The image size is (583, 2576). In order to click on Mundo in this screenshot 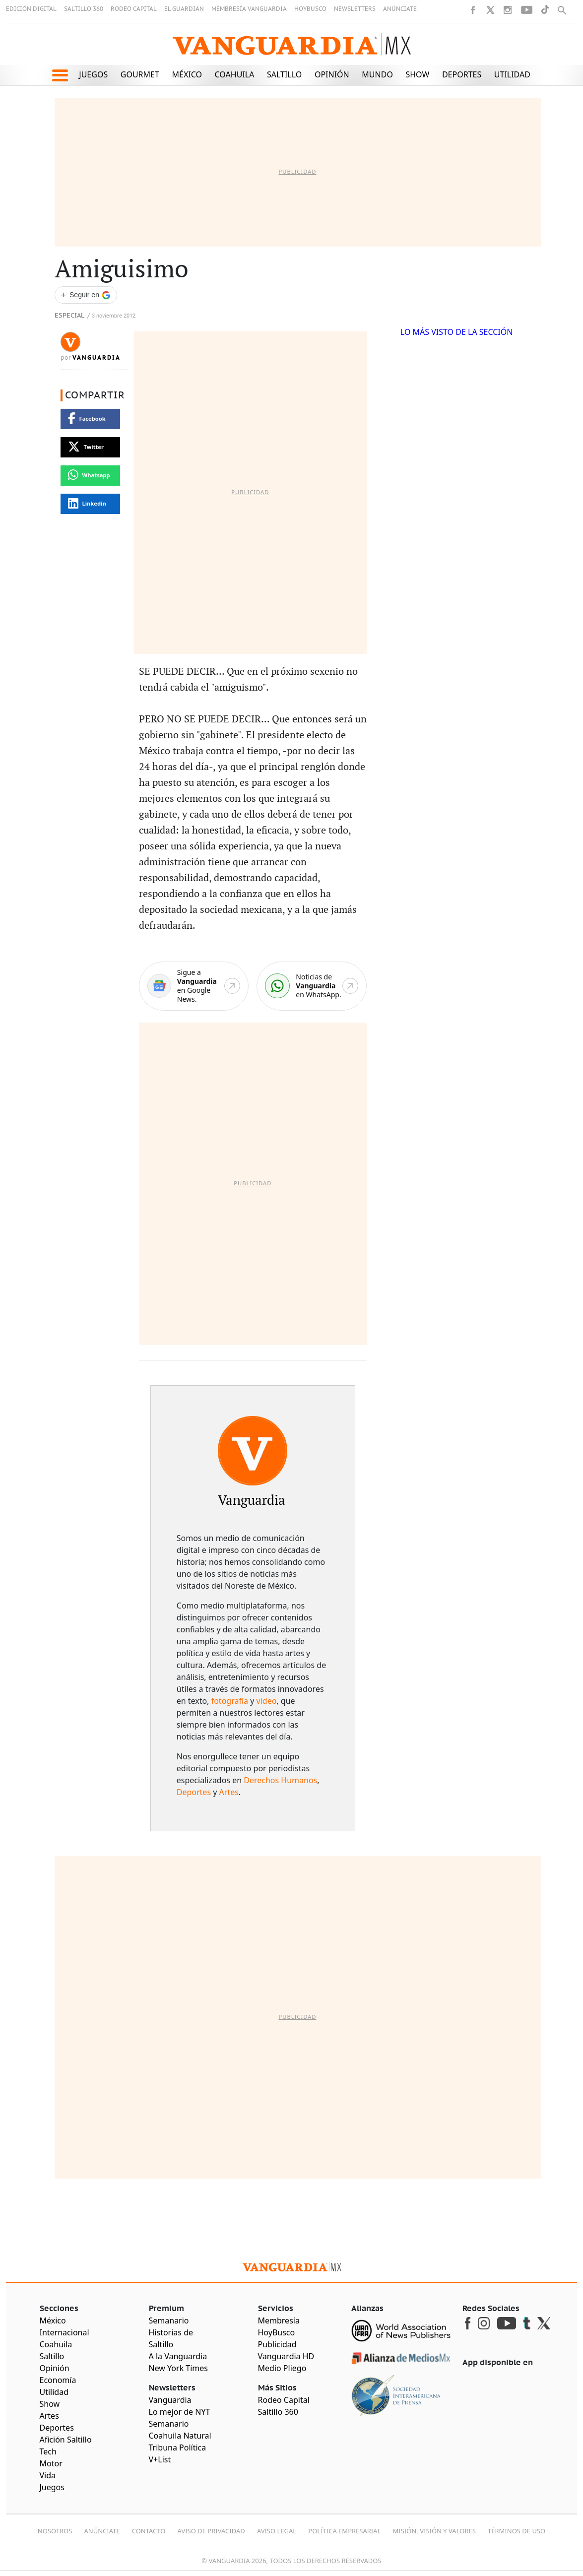, I will do `click(377, 74)`.